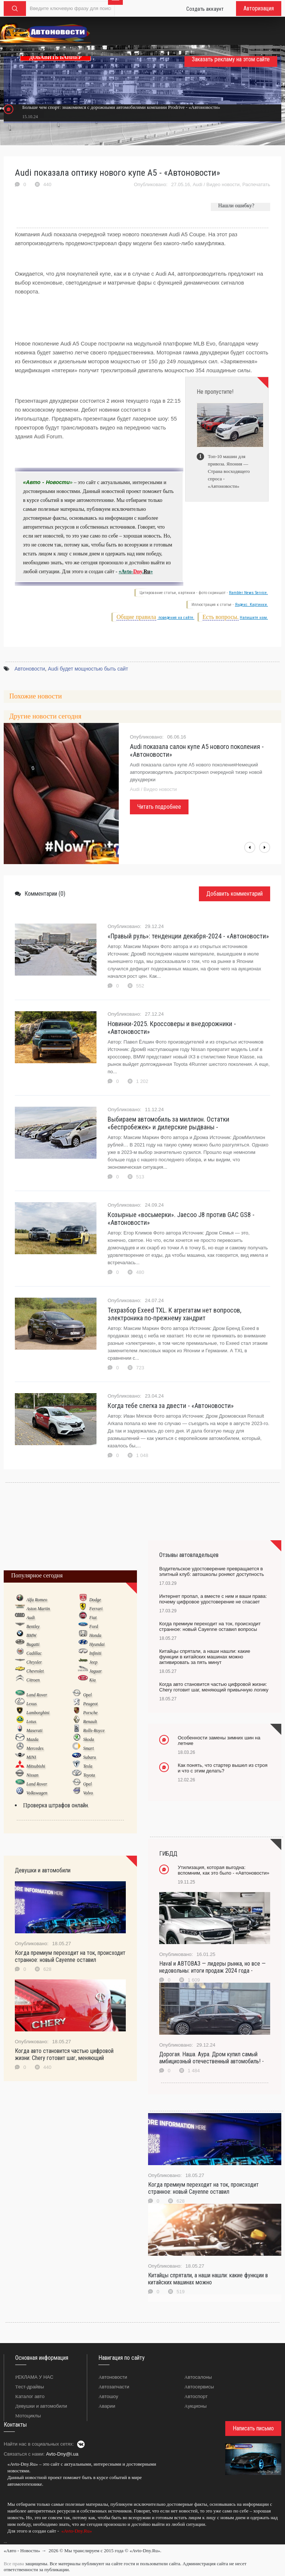  Describe the element at coordinates (106, 2406) in the screenshot. I see `Аварии` at that location.